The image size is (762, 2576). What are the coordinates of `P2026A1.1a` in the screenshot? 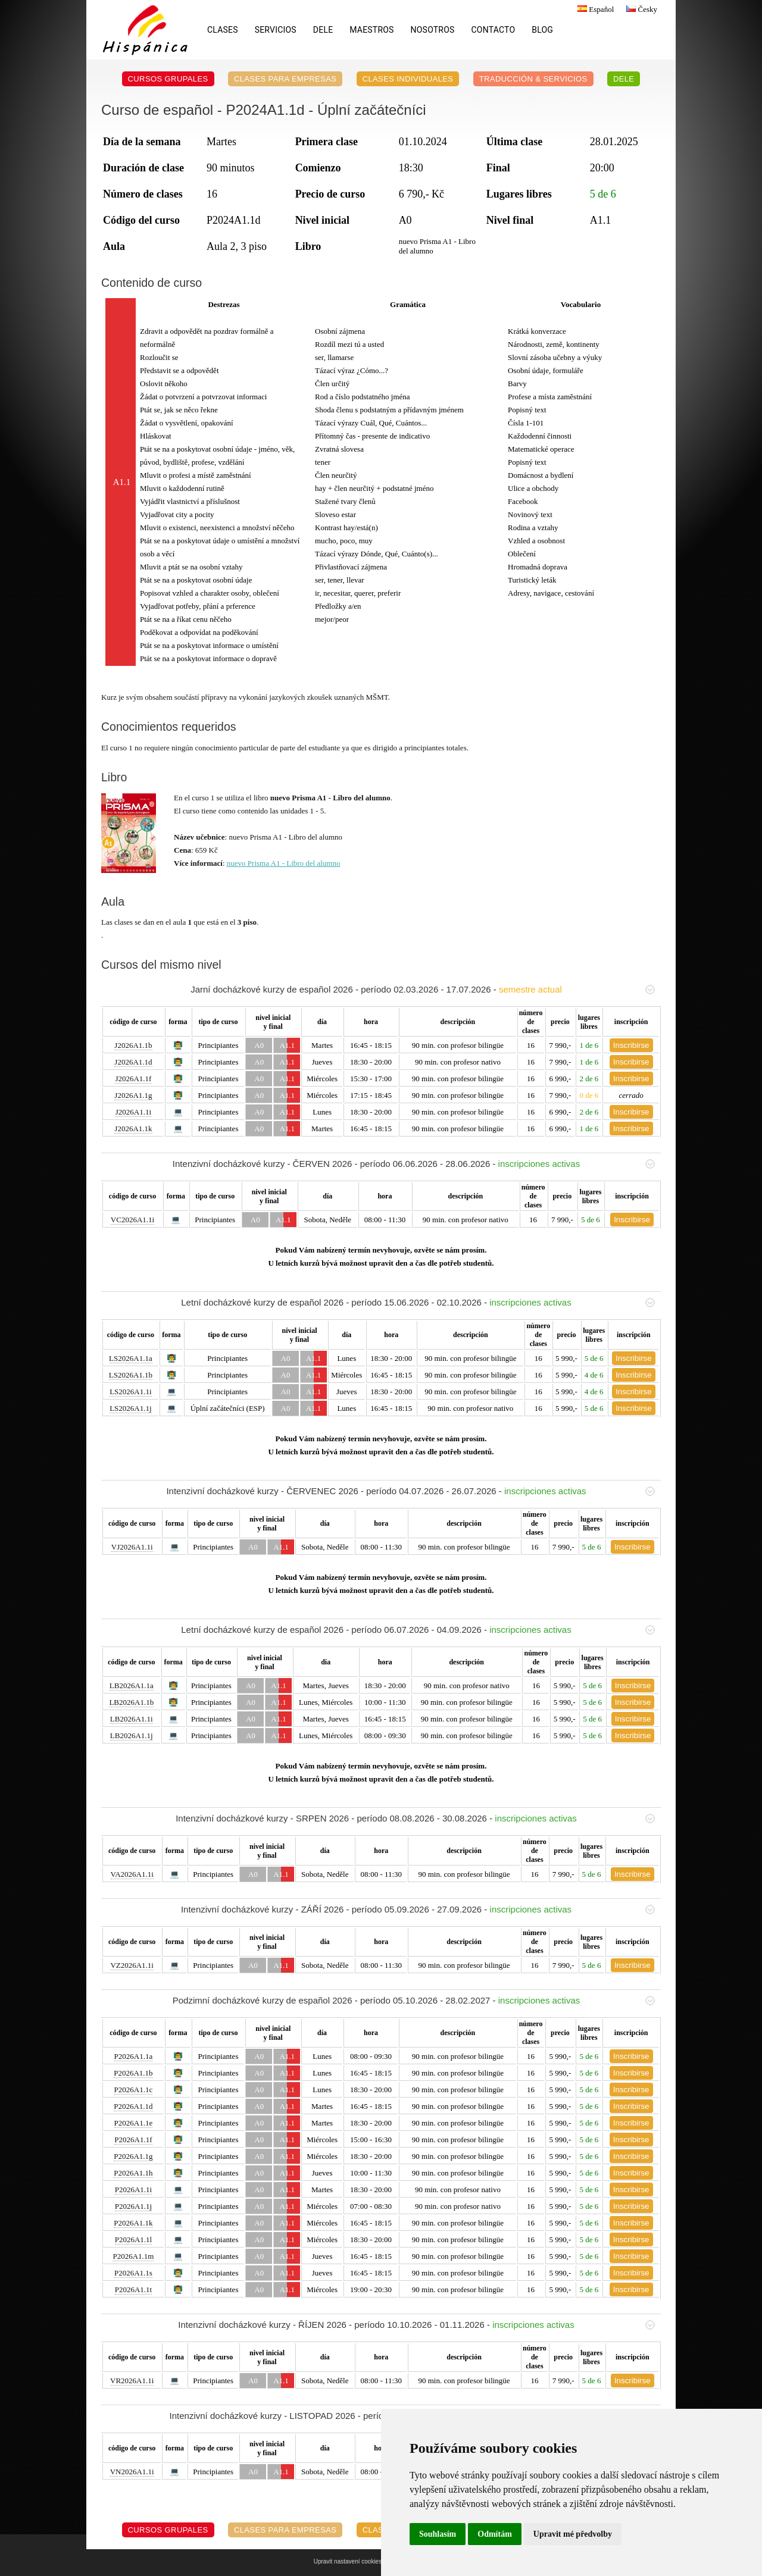 It's located at (133, 2056).